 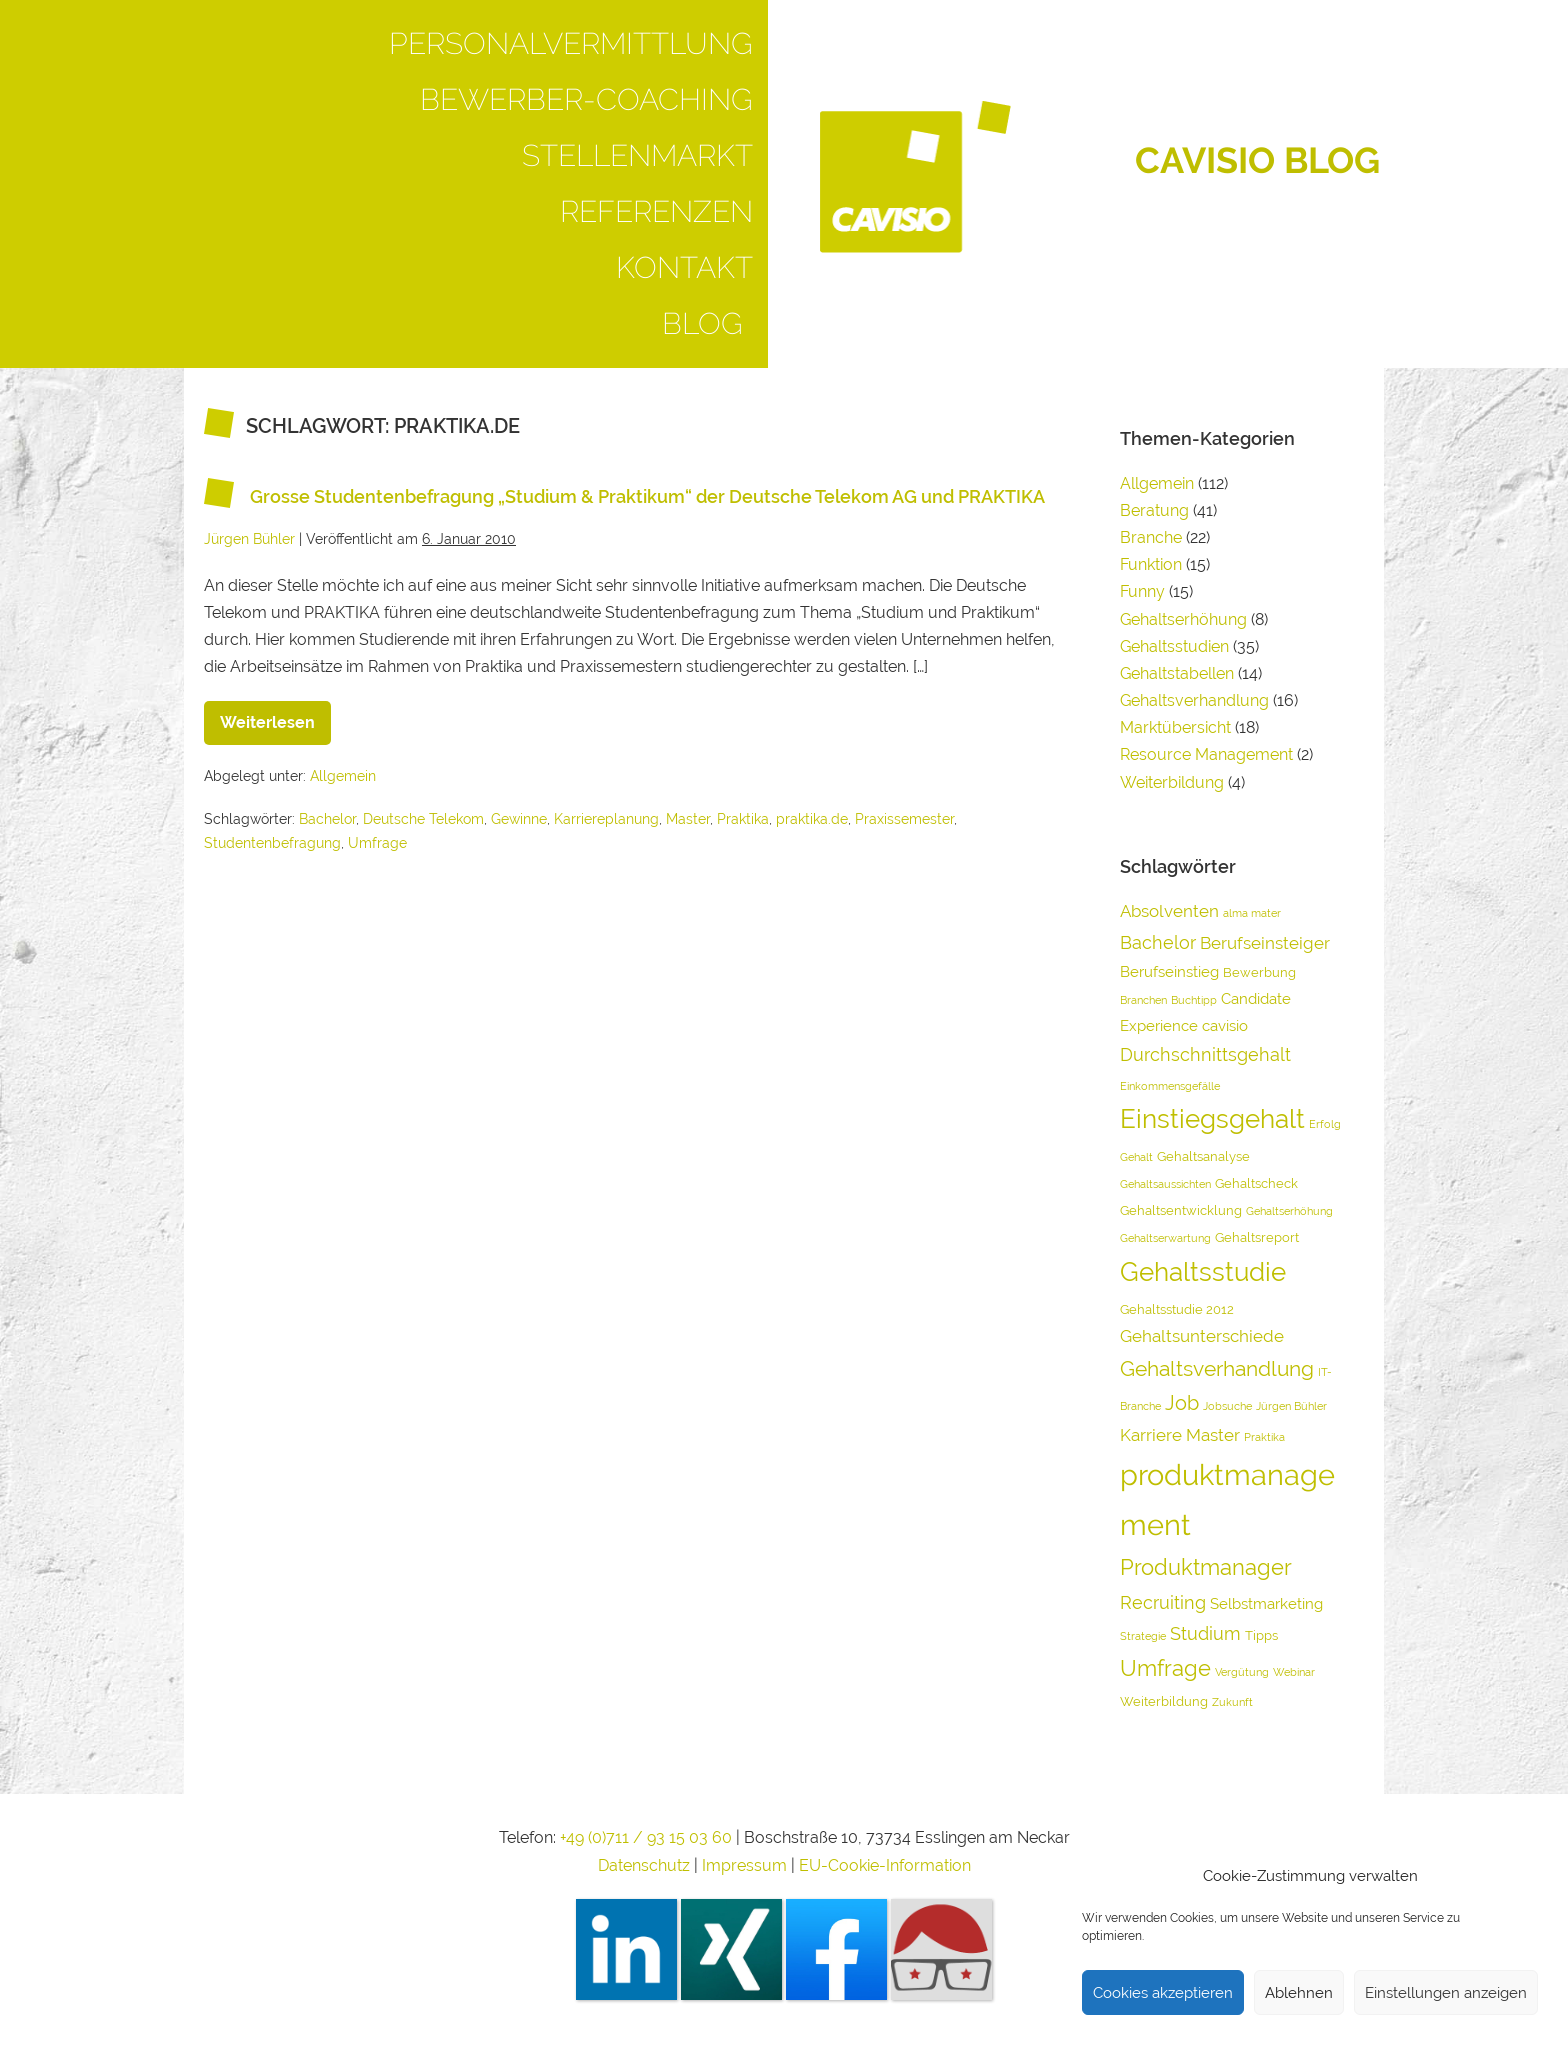 I want to click on Berufseinstieg [Berufseinstieg (5 Einträge)], so click(x=1169, y=972).